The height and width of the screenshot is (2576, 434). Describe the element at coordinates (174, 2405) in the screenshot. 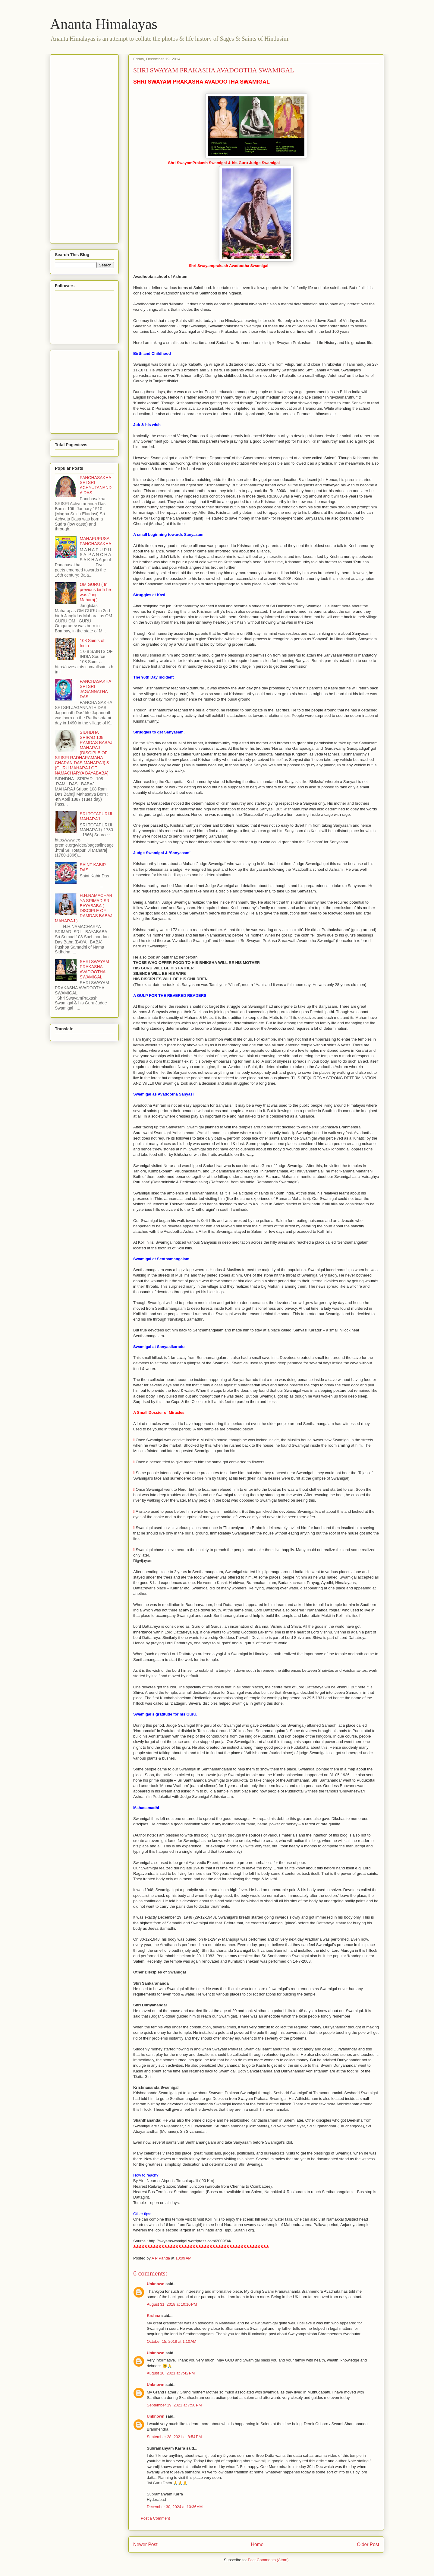

I see `September 19, 2021 at 7:58 PM` at that location.